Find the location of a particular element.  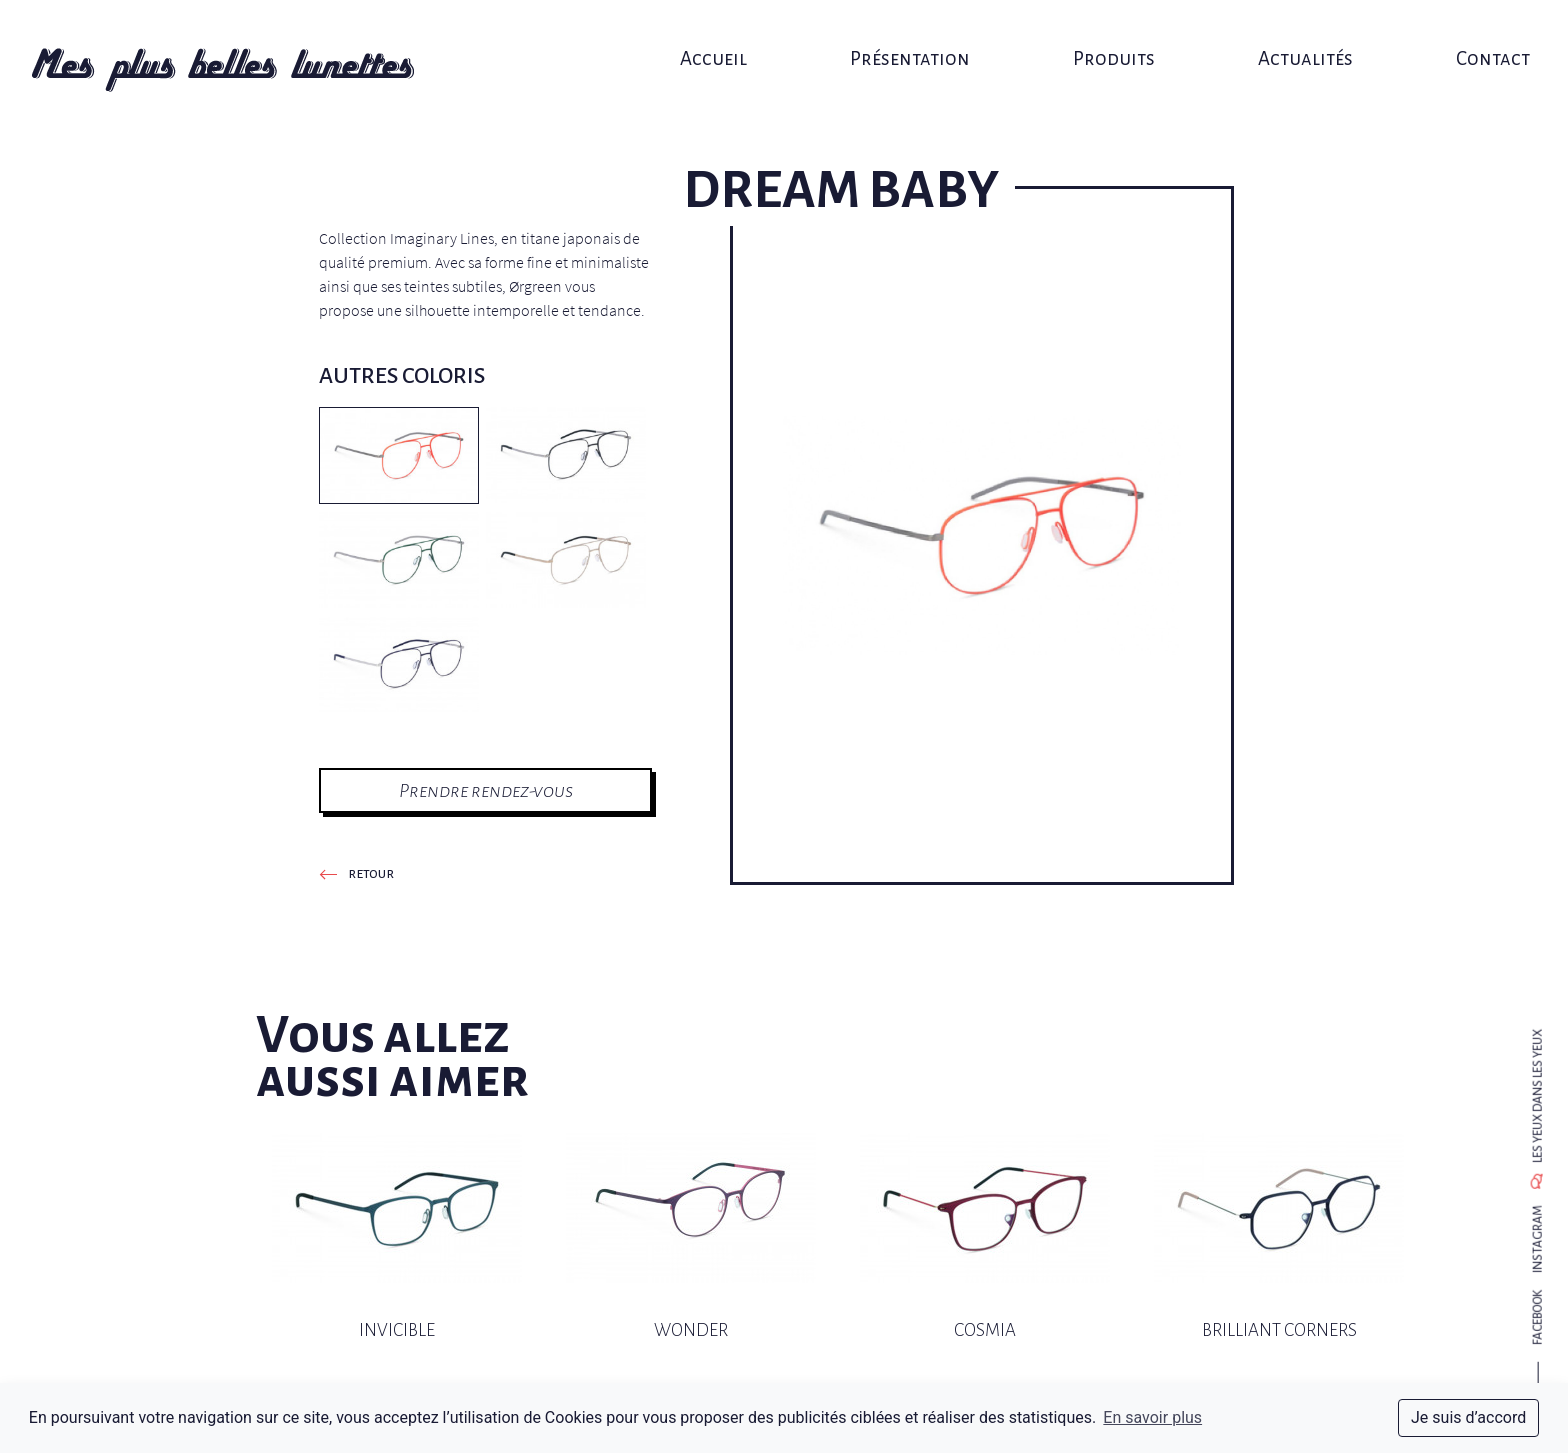

Présentation is located at coordinates (907, 37).